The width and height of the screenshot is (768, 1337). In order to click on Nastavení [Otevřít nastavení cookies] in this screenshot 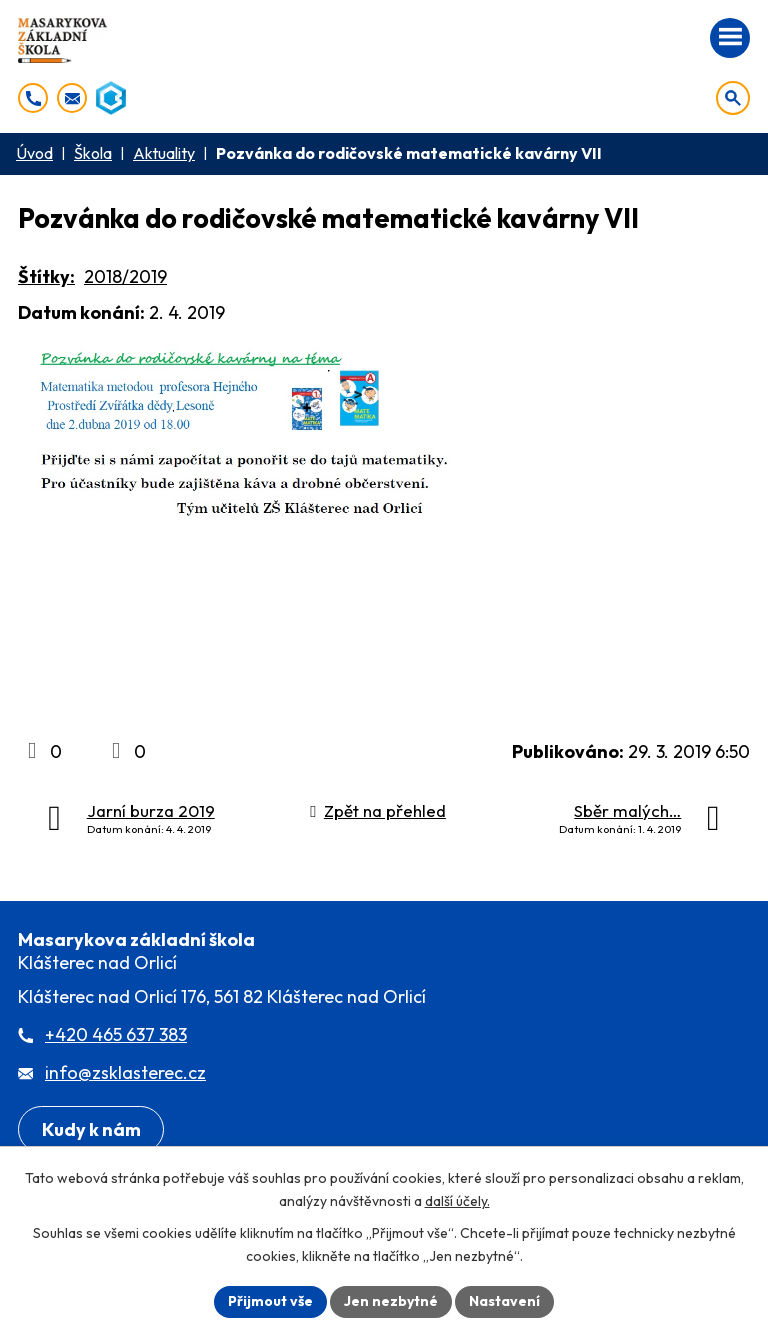, I will do `click(504, 1301)`.